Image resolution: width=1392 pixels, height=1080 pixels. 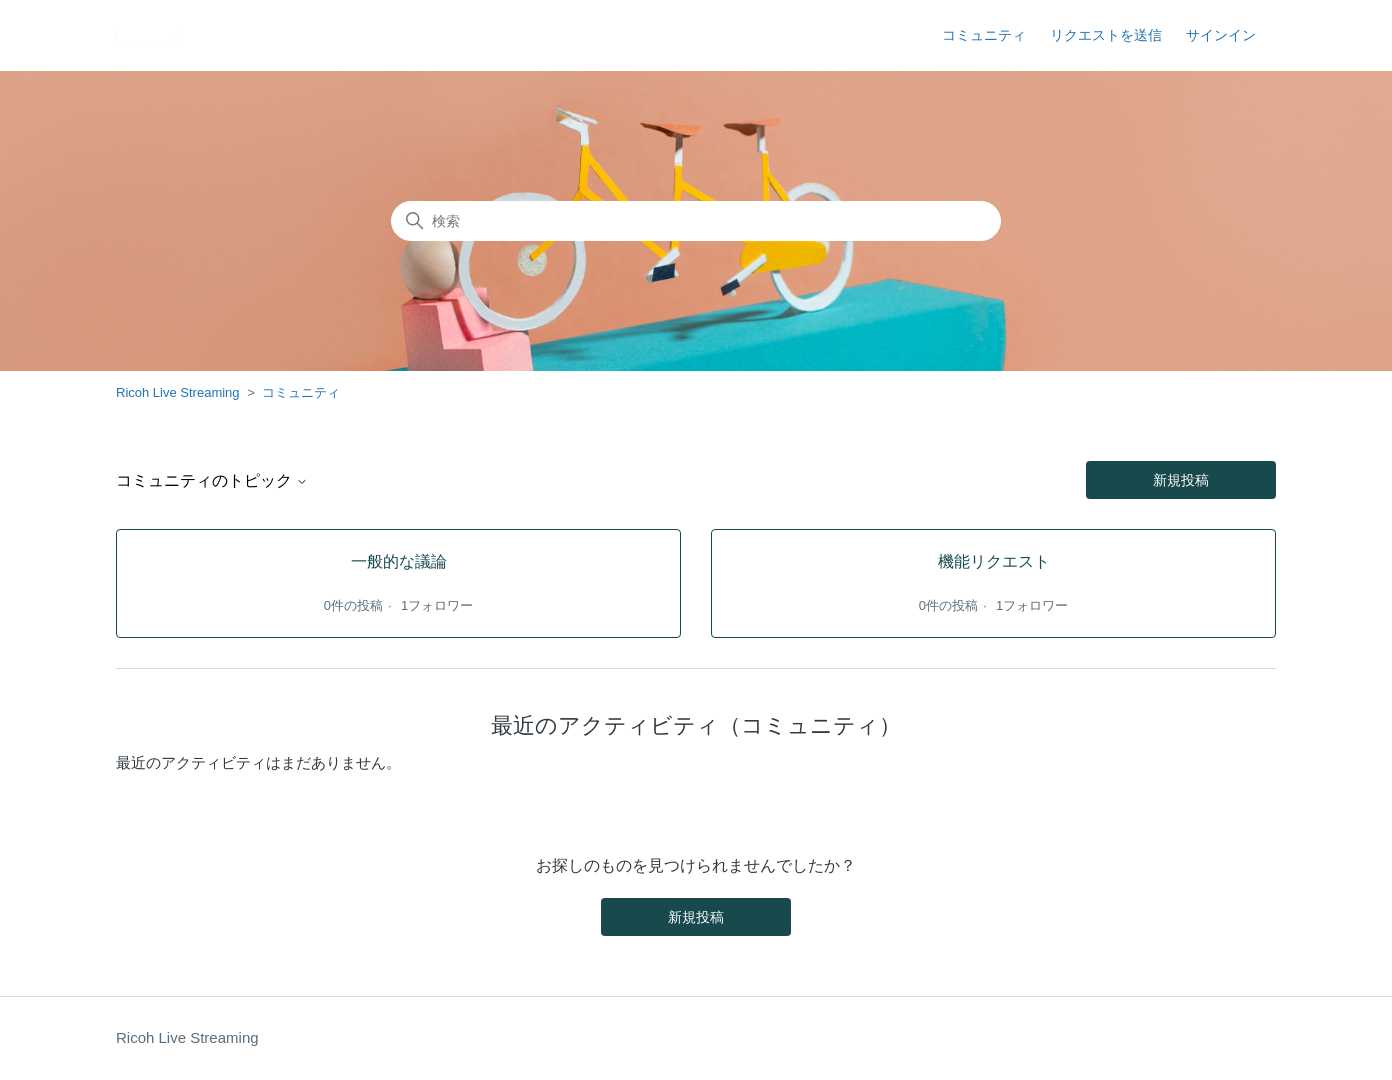 What do you see at coordinates (696, 221) in the screenshot?
I see `[検索]` at bounding box center [696, 221].